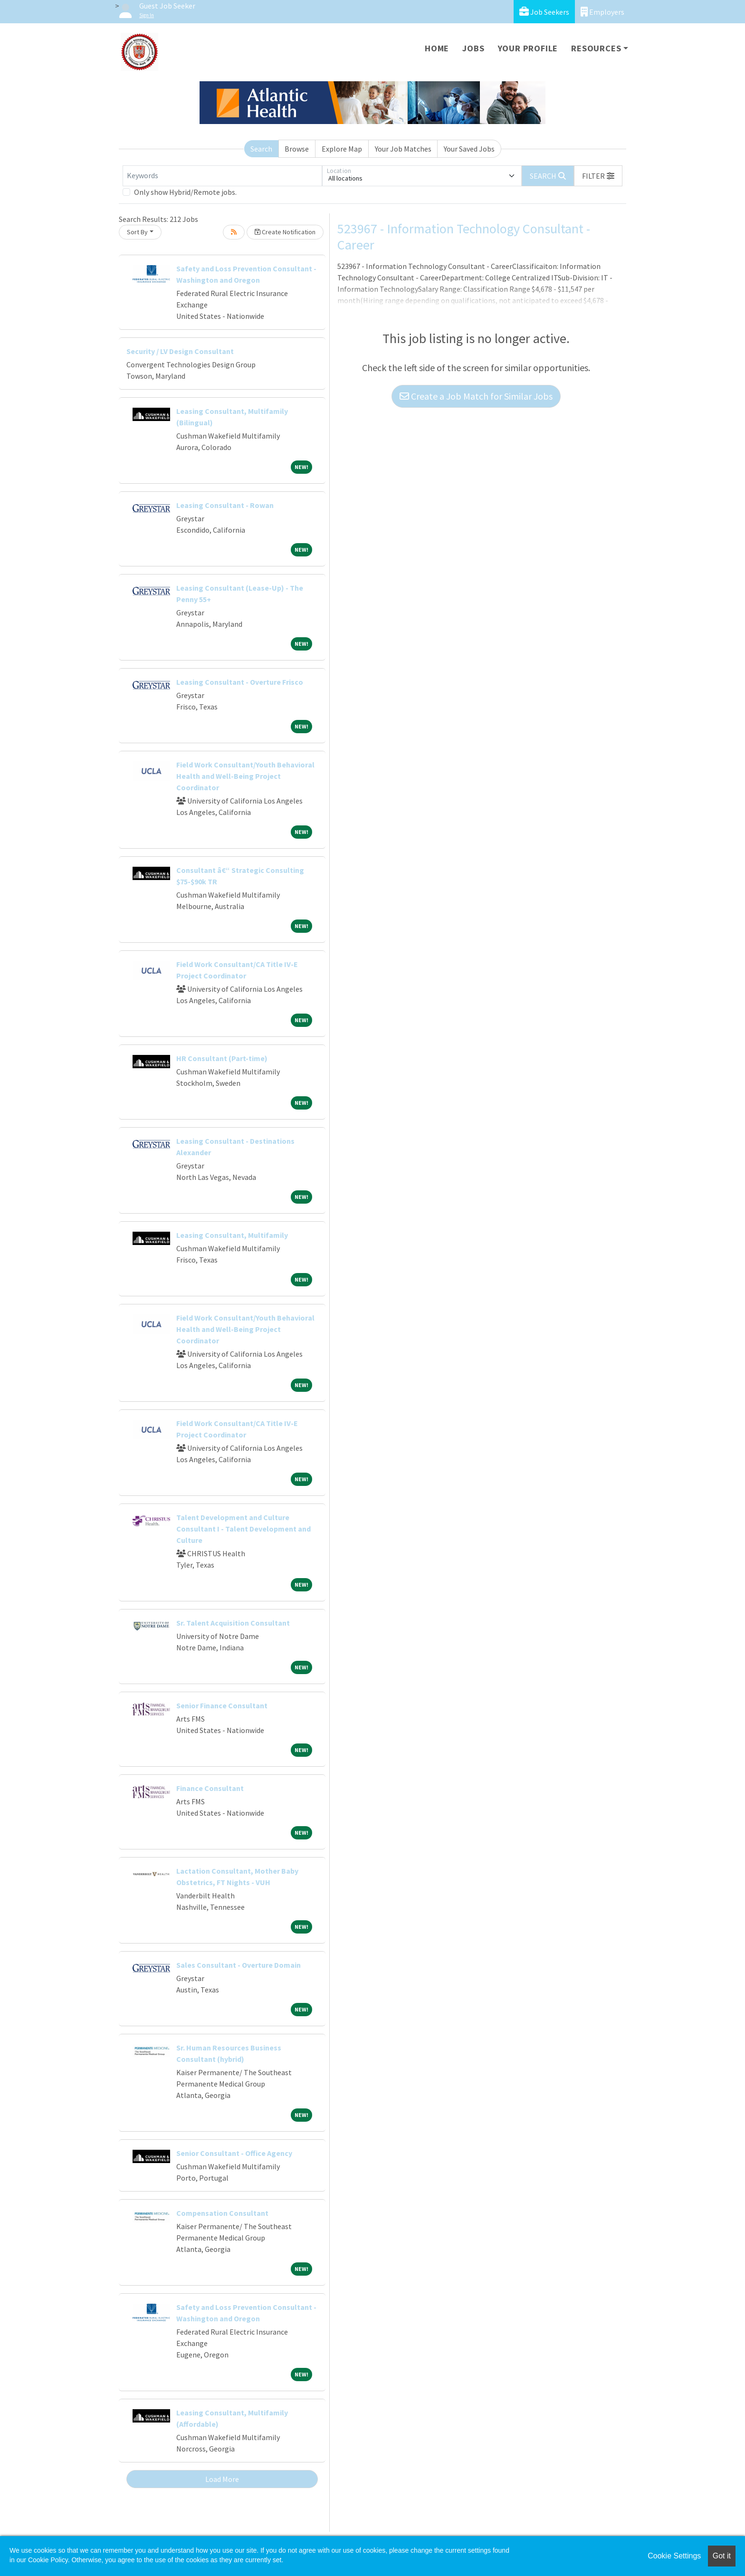 This screenshot has height=2576, width=745. What do you see at coordinates (722, 2556) in the screenshot?
I see `Got it` at bounding box center [722, 2556].